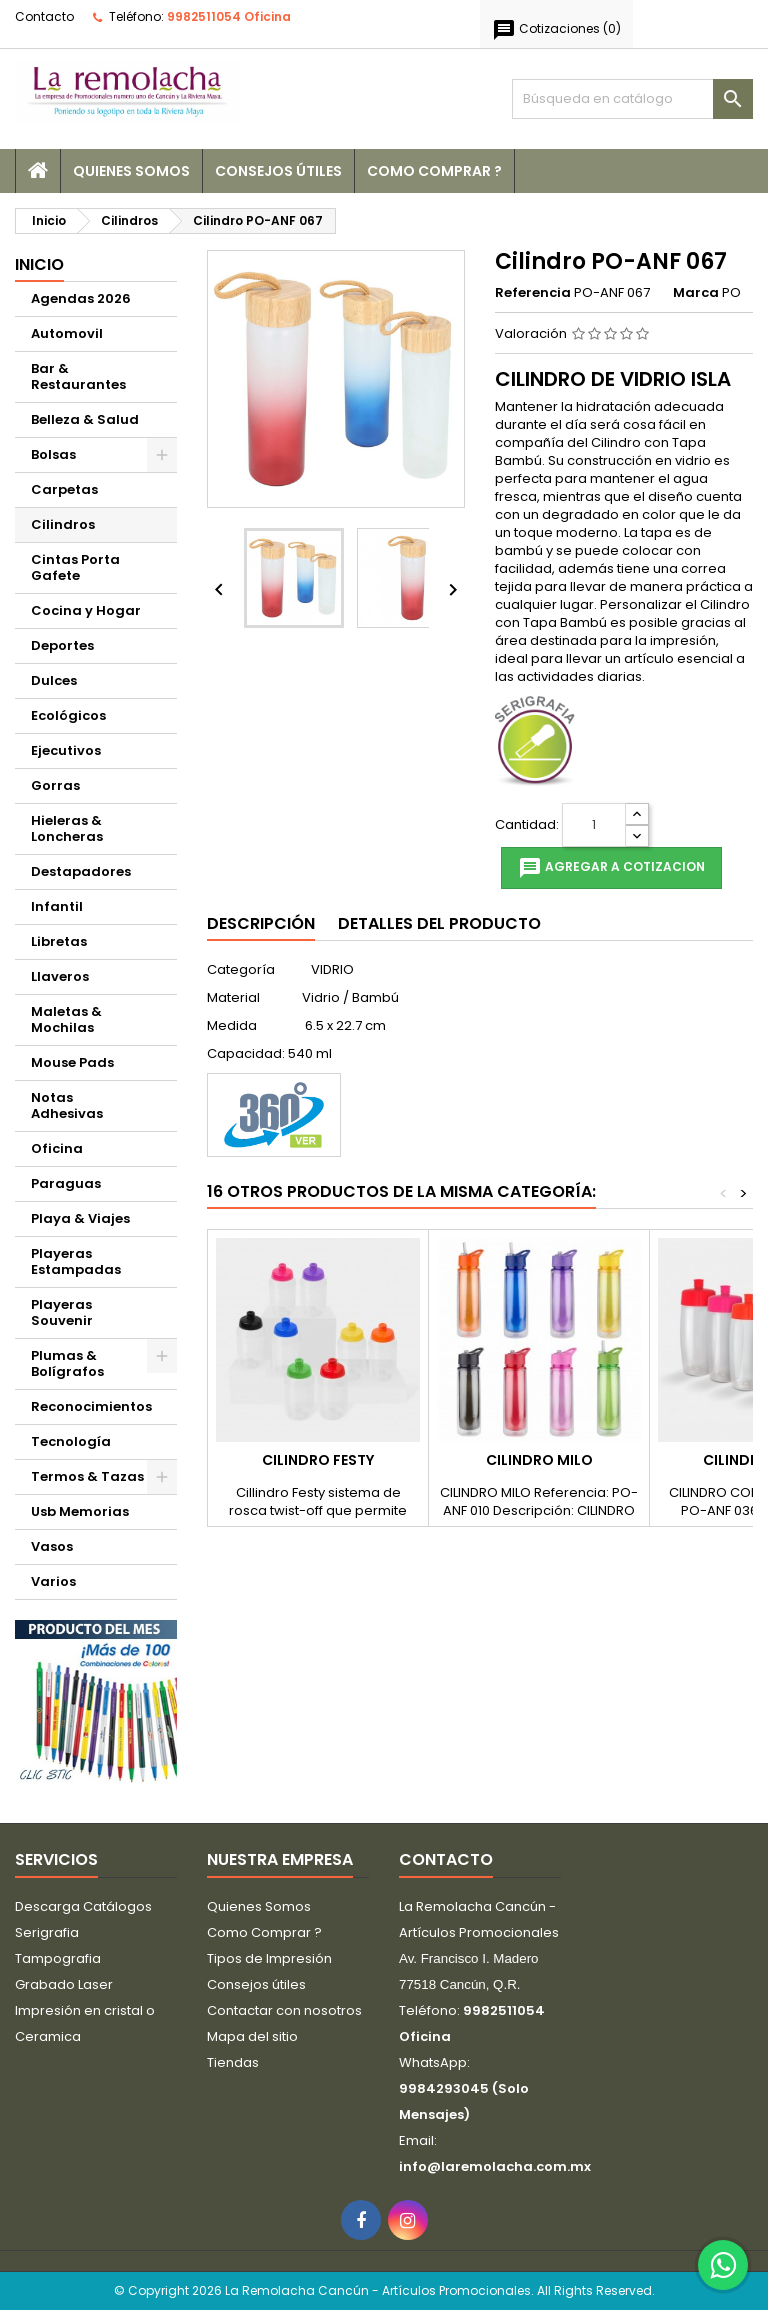 Image resolution: width=768 pixels, height=2310 pixels. Describe the element at coordinates (67, 1105) in the screenshot. I see `Notas Adhesivas` at that location.